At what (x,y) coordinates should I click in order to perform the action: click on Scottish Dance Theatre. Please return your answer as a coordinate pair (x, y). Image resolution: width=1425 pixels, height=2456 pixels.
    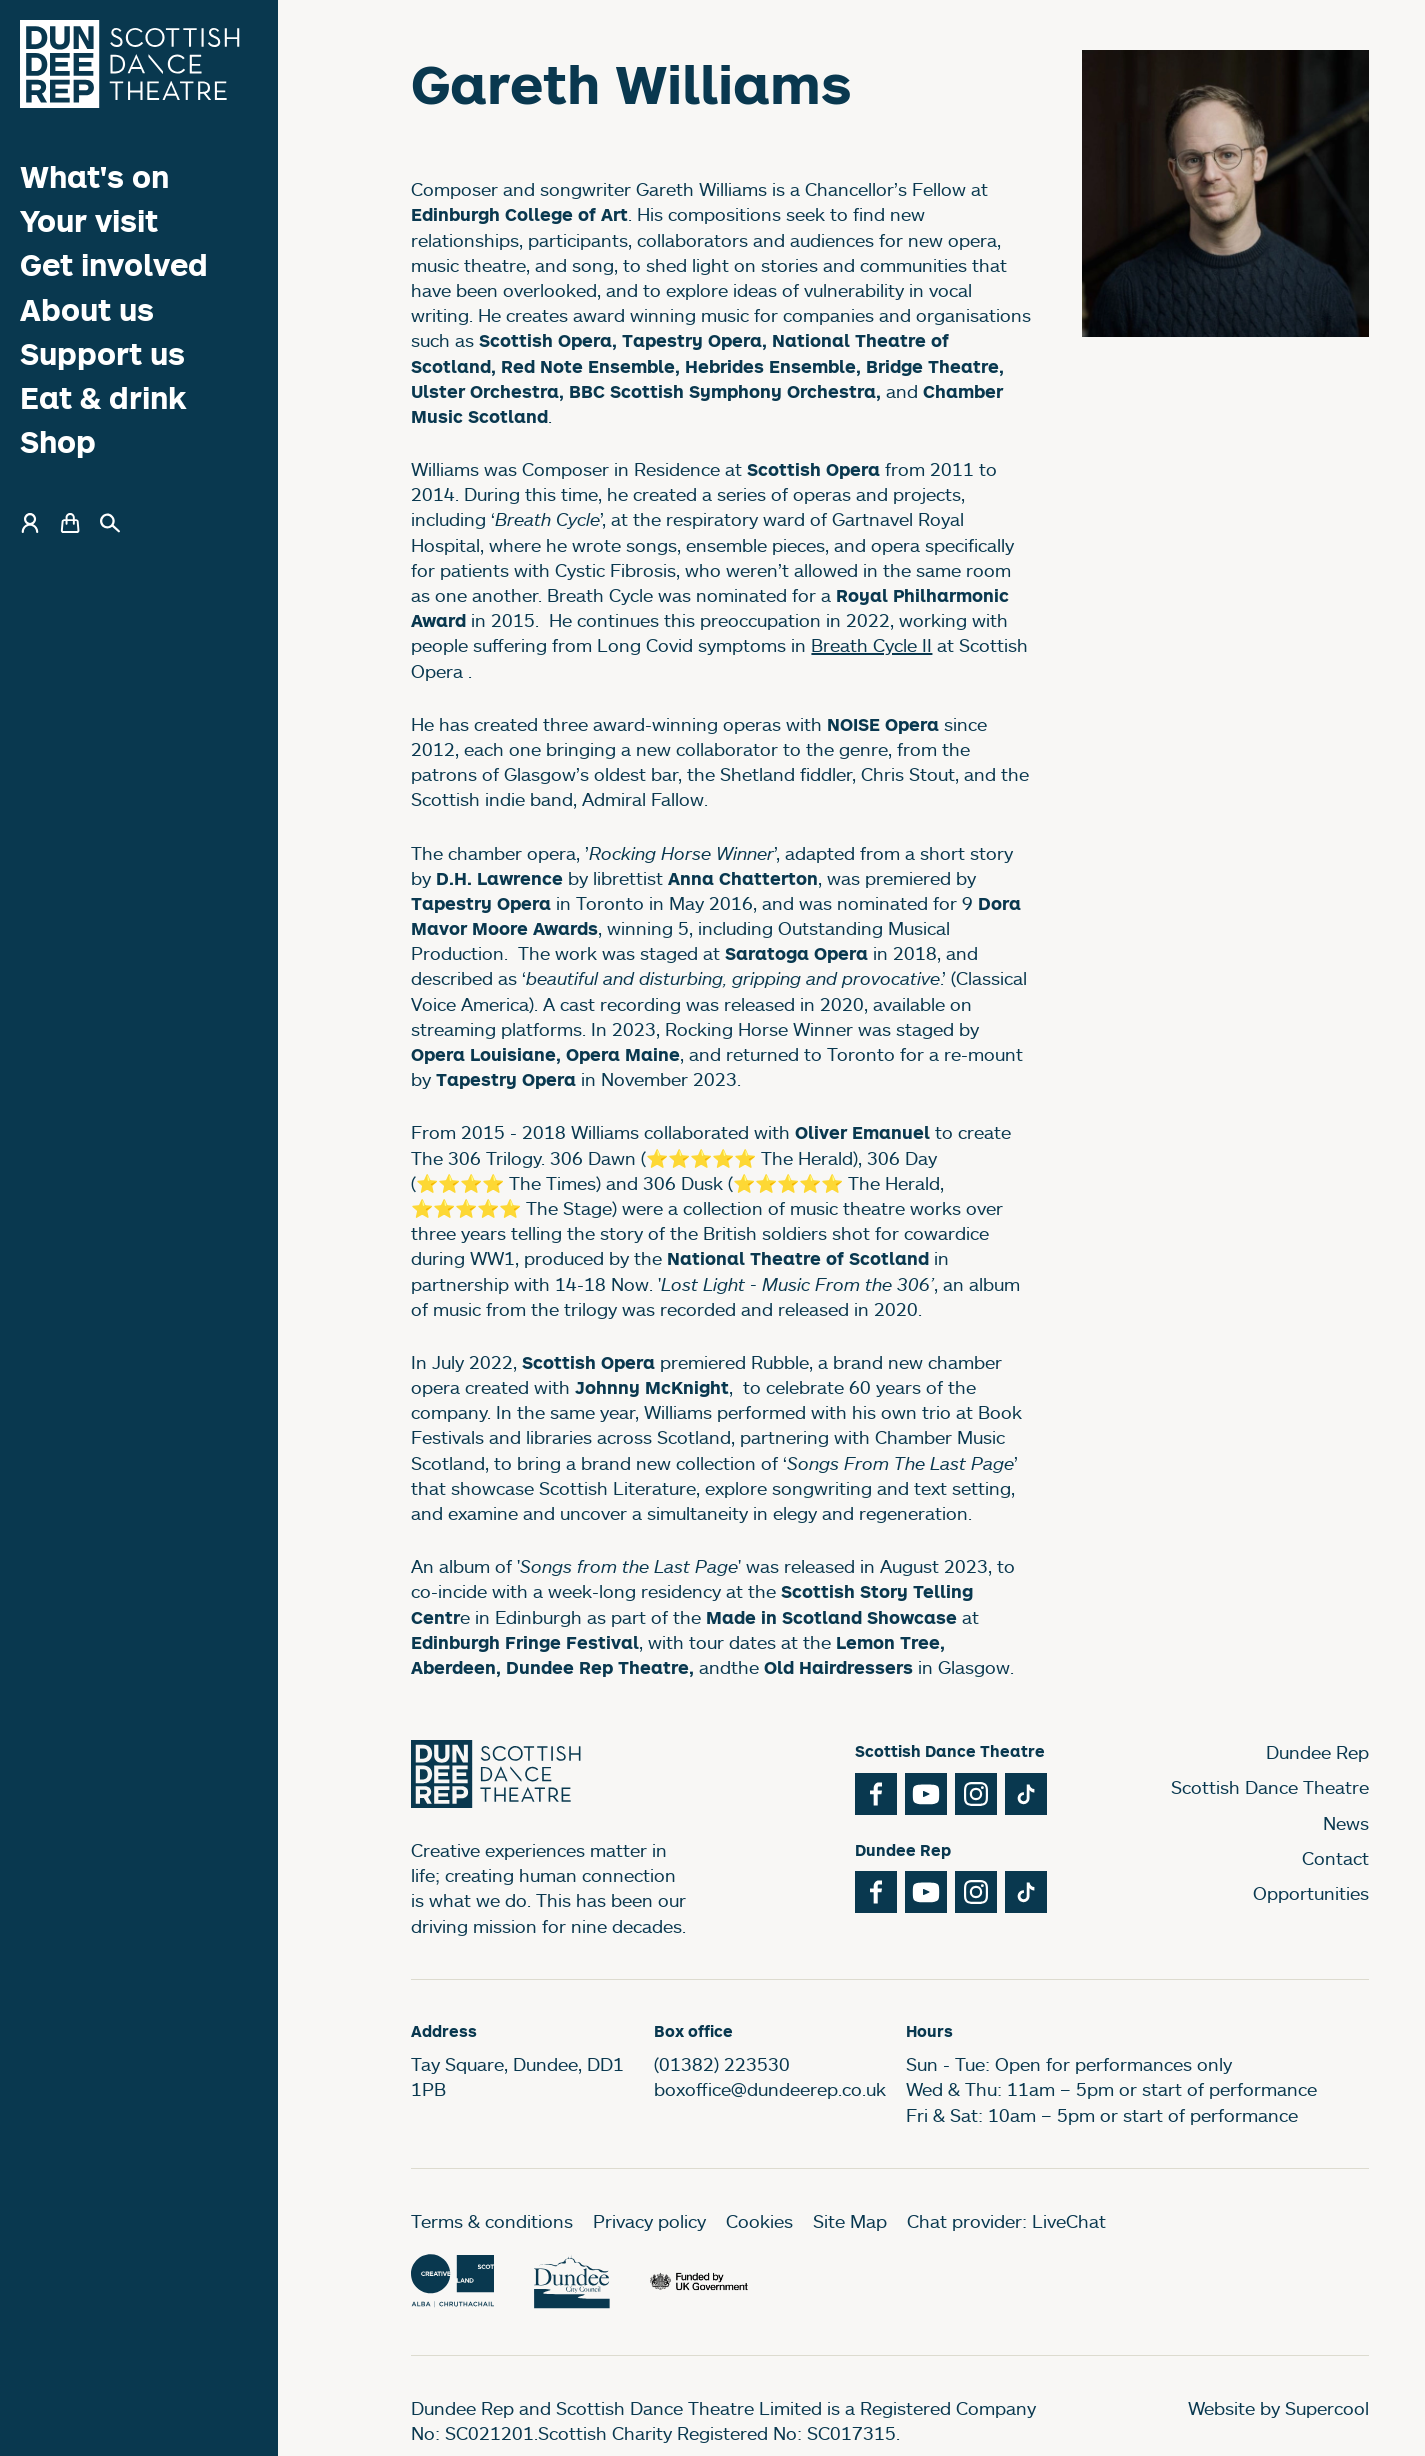
    Looking at the image, I should click on (1270, 1787).